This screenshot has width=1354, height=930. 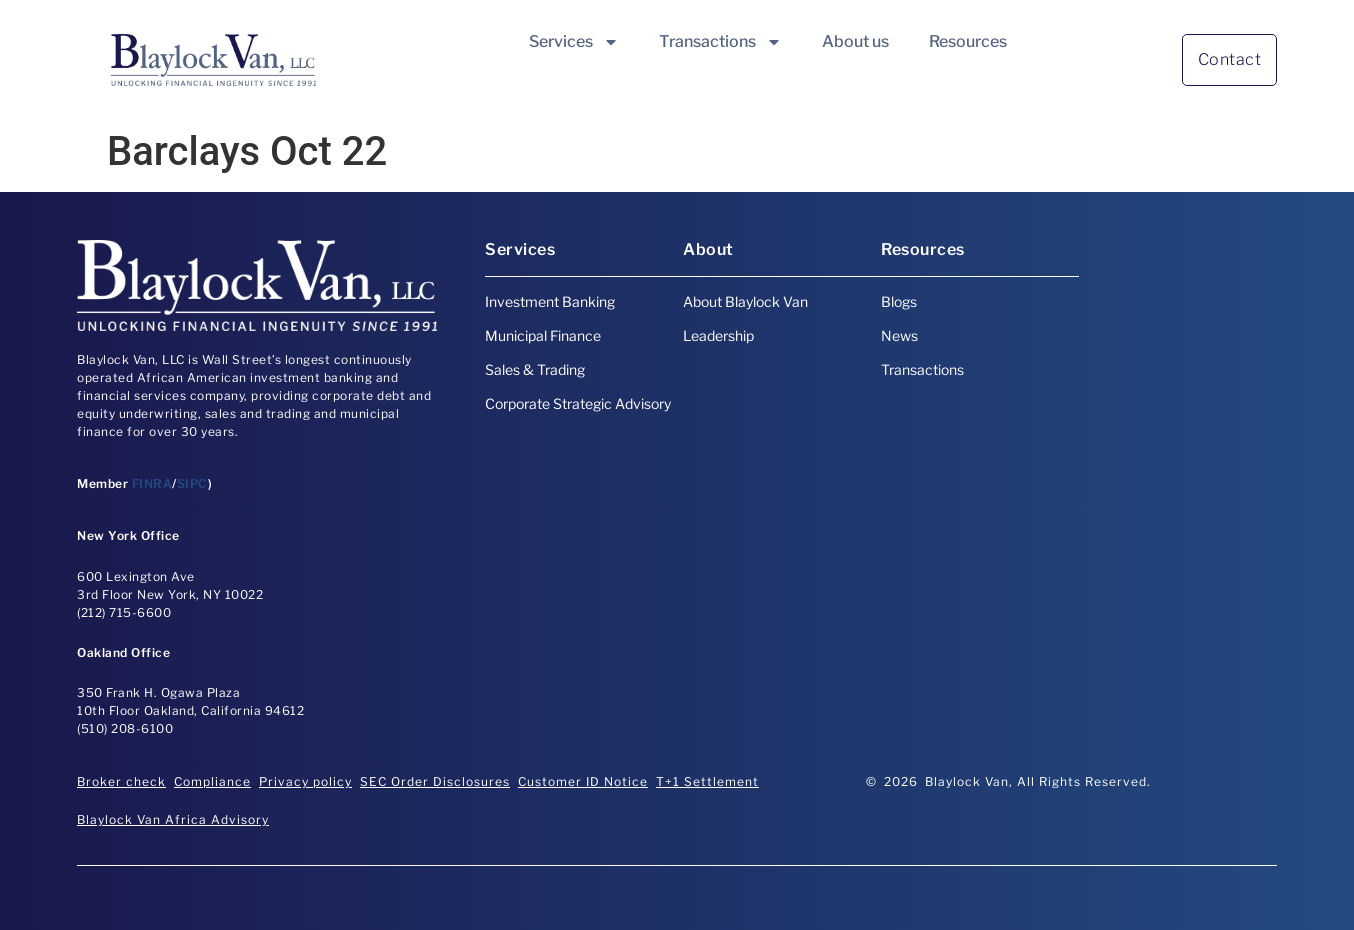 I want to click on Resources, so click(x=968, y=41).